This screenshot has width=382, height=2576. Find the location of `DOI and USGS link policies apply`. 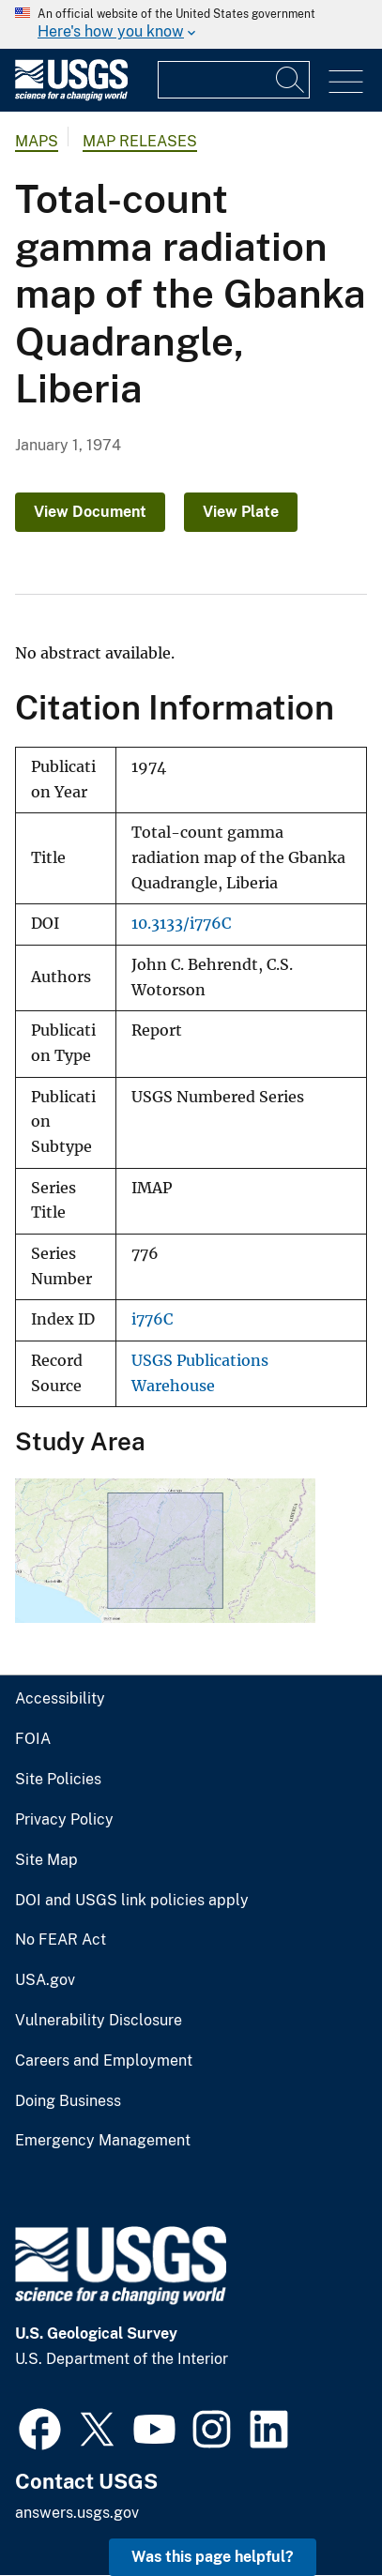

DOI and USGS link policies apply is located at coordinates (132, 1900).